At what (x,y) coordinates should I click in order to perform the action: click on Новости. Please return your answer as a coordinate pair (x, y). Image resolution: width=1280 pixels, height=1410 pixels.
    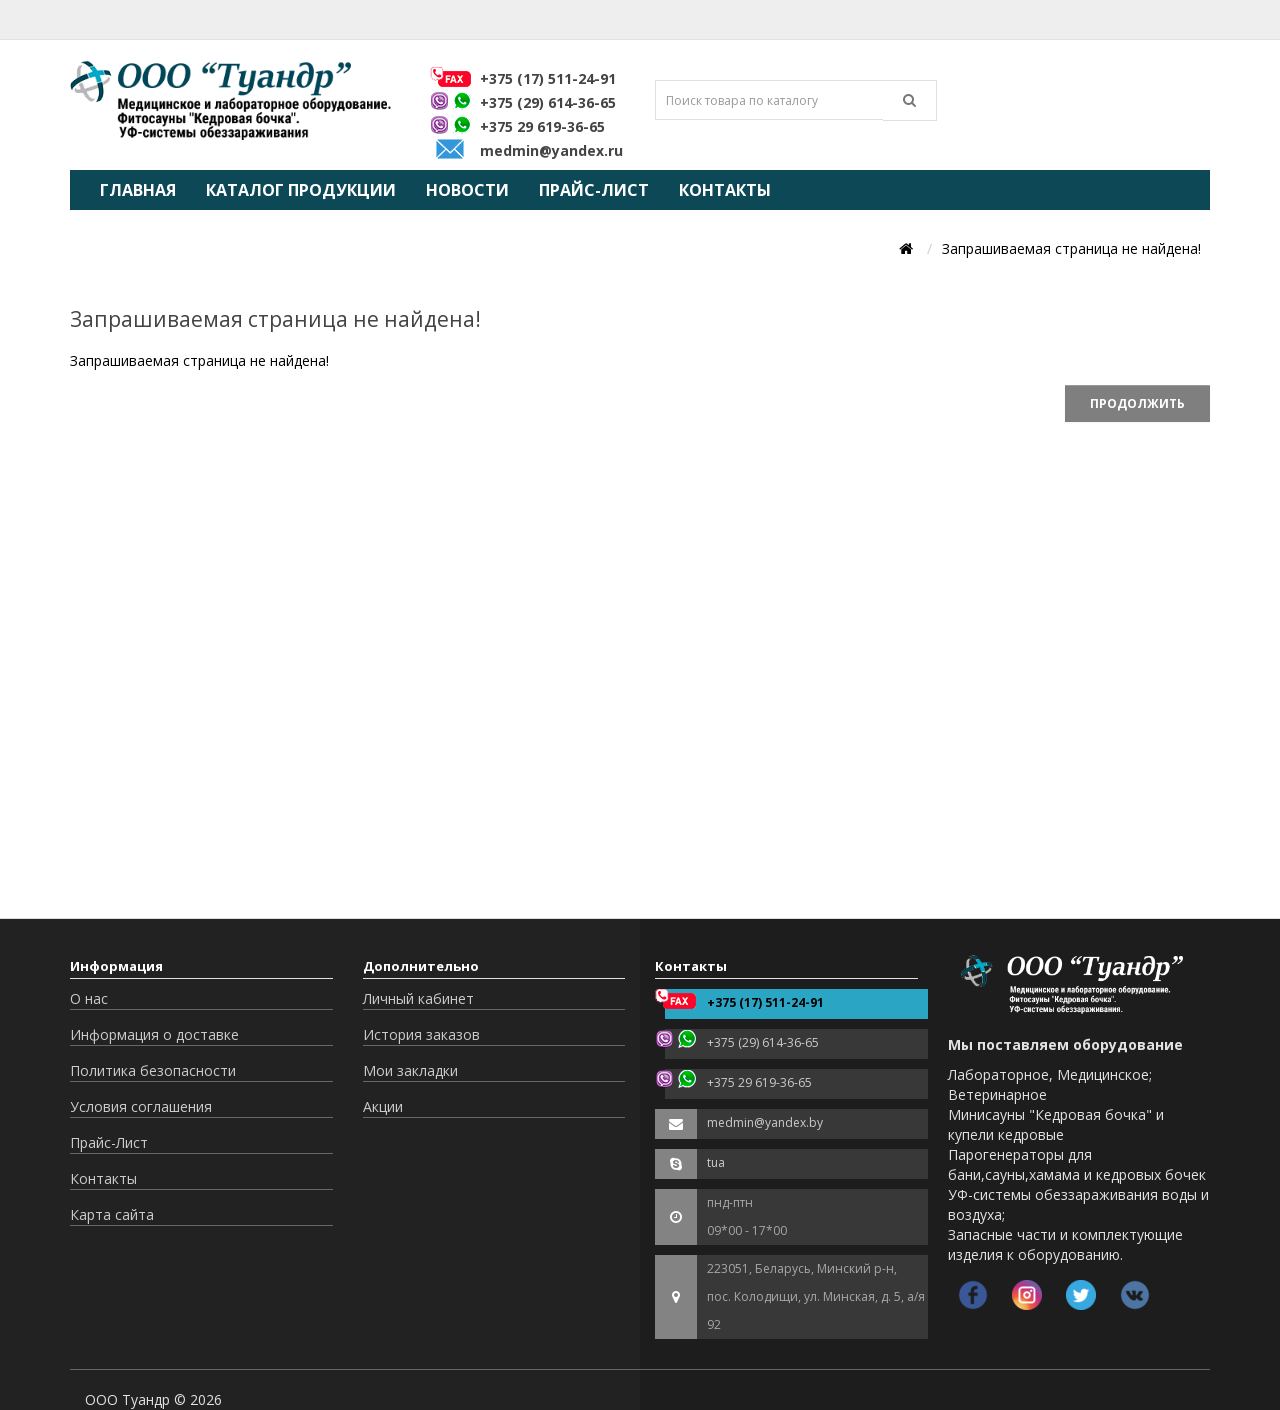
    Looking at the image, I should click on (467, 190).